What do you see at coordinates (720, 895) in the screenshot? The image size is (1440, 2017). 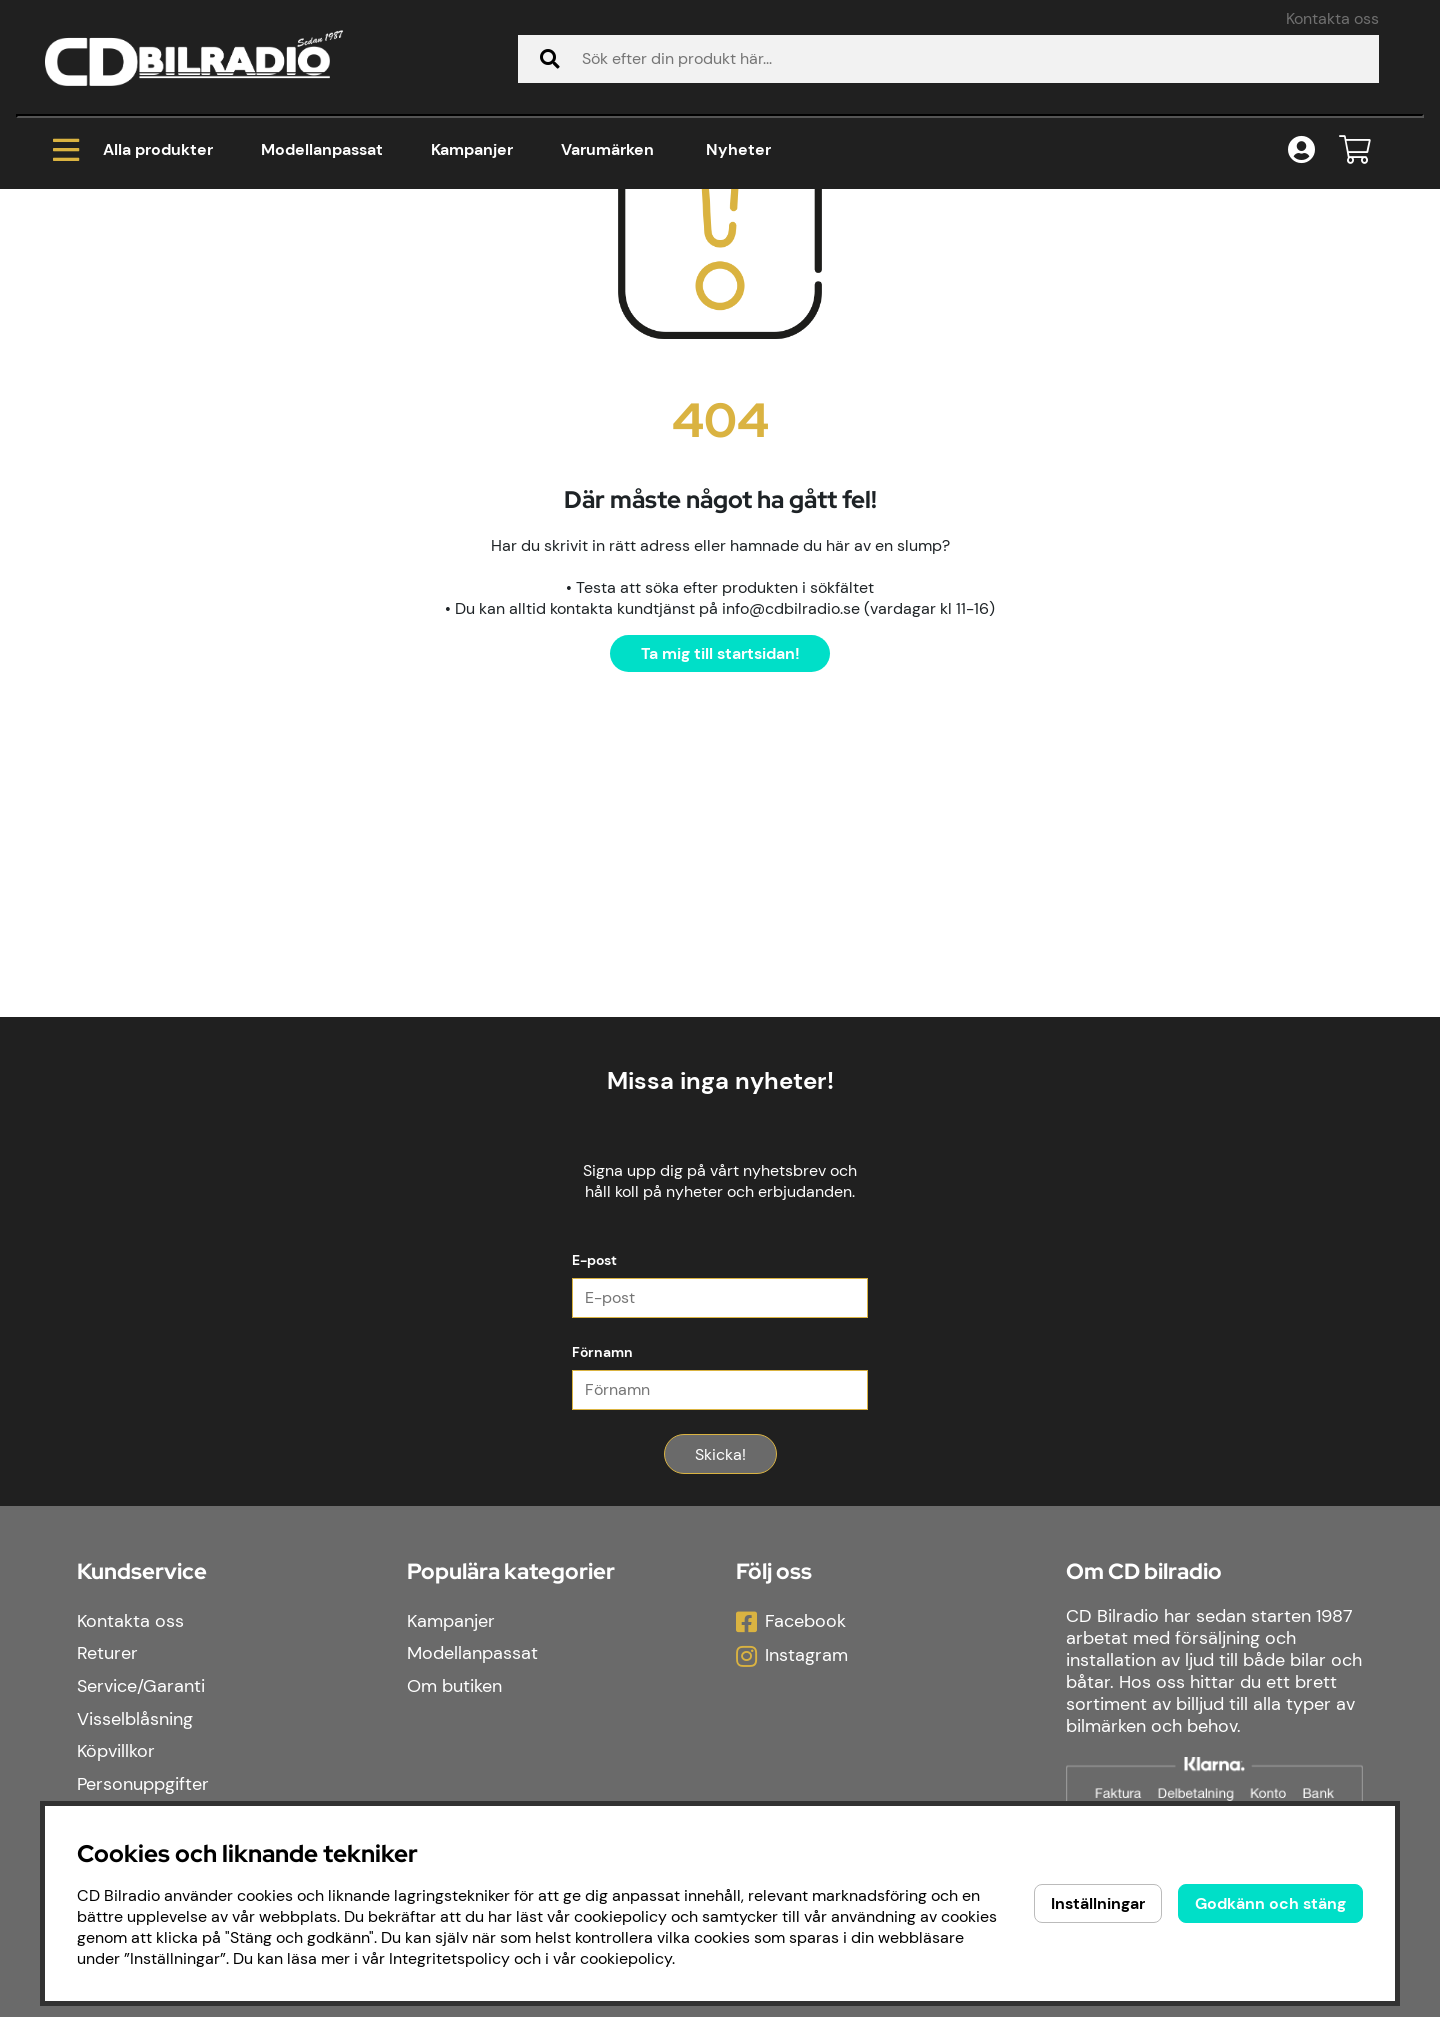 I see `Ta mig till startsidan!` at bounding box center [720, 895].